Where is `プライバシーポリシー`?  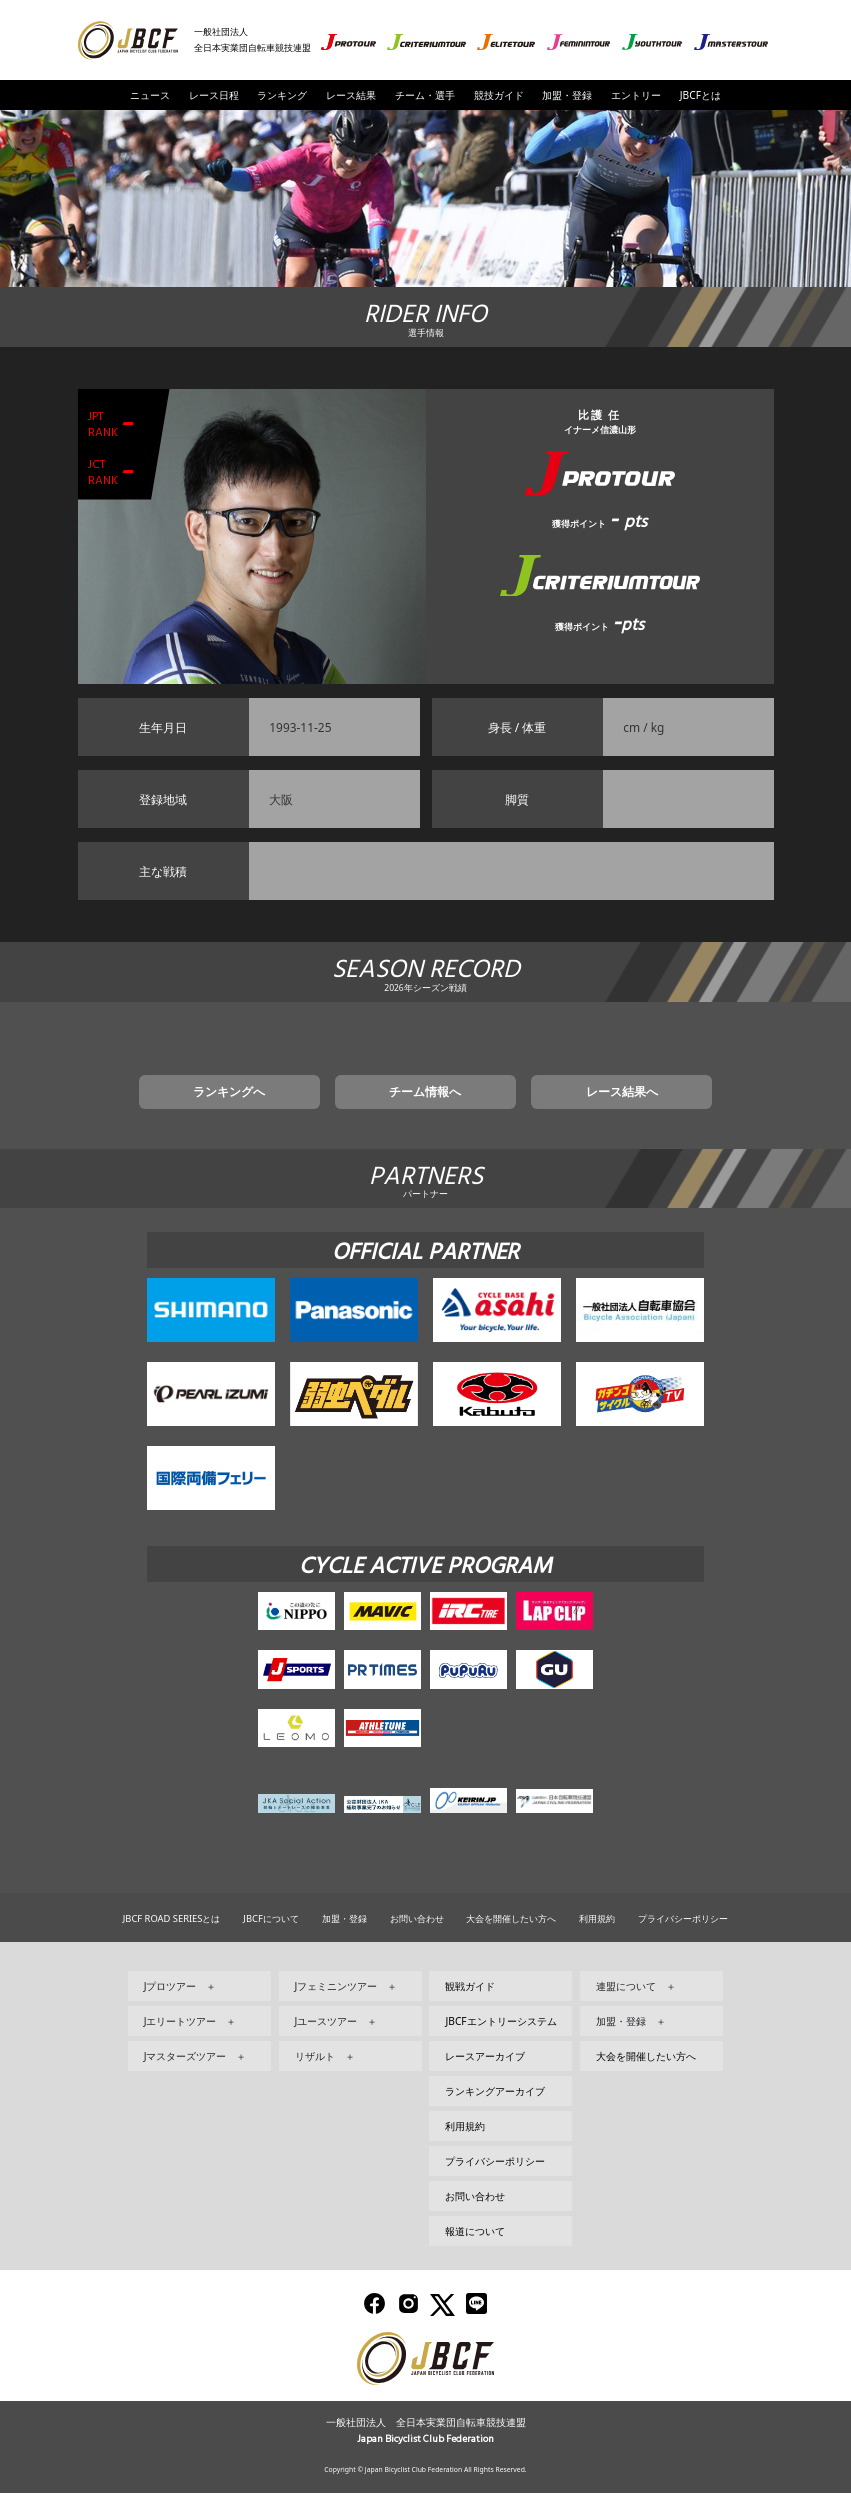
プライバシーポリシー is located at coordinates (683, 1941).